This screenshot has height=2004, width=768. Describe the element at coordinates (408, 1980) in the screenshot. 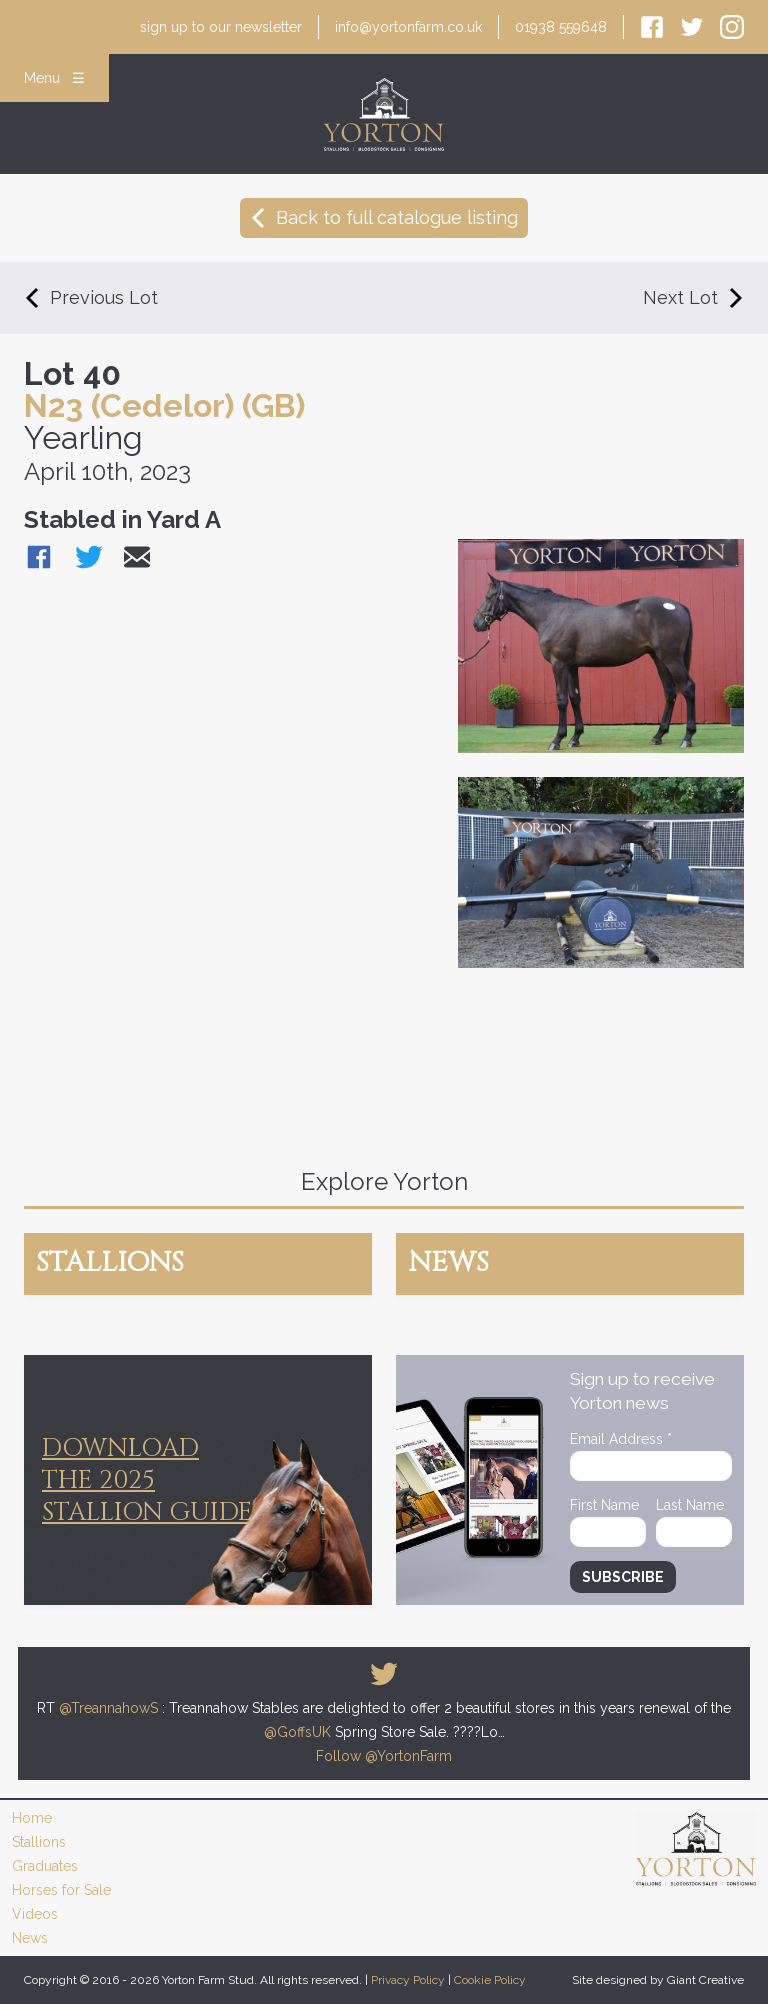

I see `Privacy Policy` at that location.